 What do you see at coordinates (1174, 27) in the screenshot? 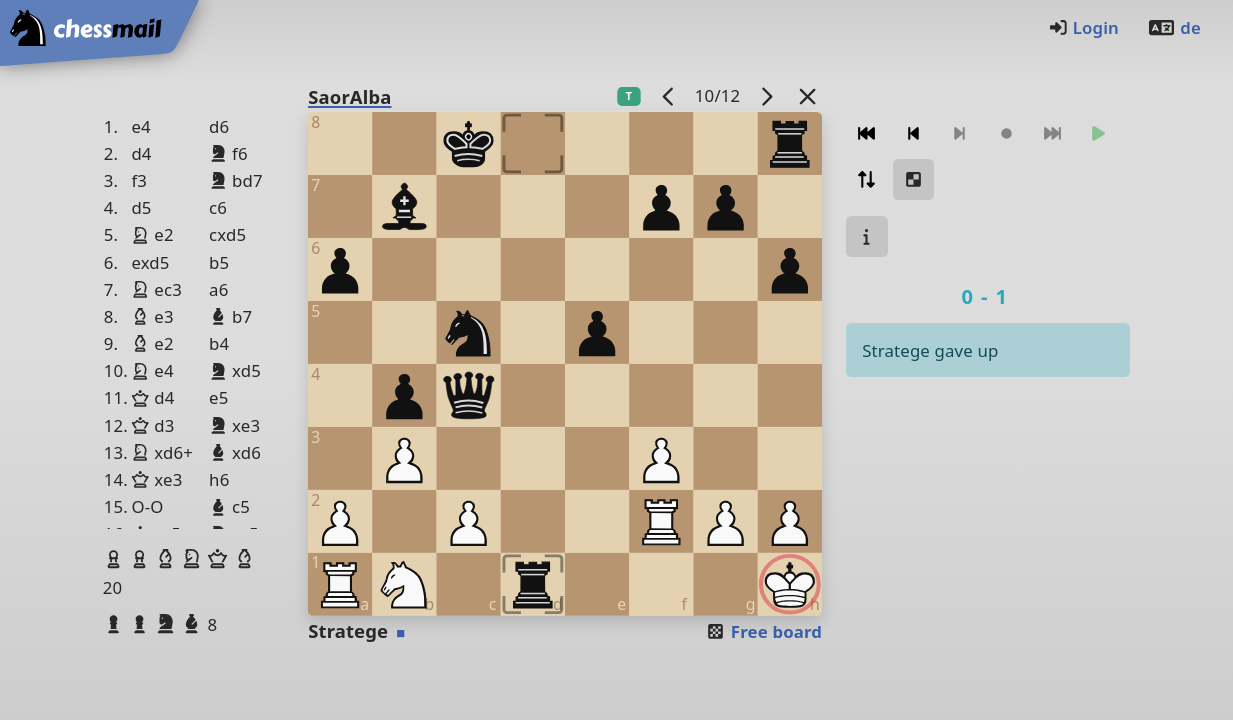
I see `de` at bounding box center [1174, 27].